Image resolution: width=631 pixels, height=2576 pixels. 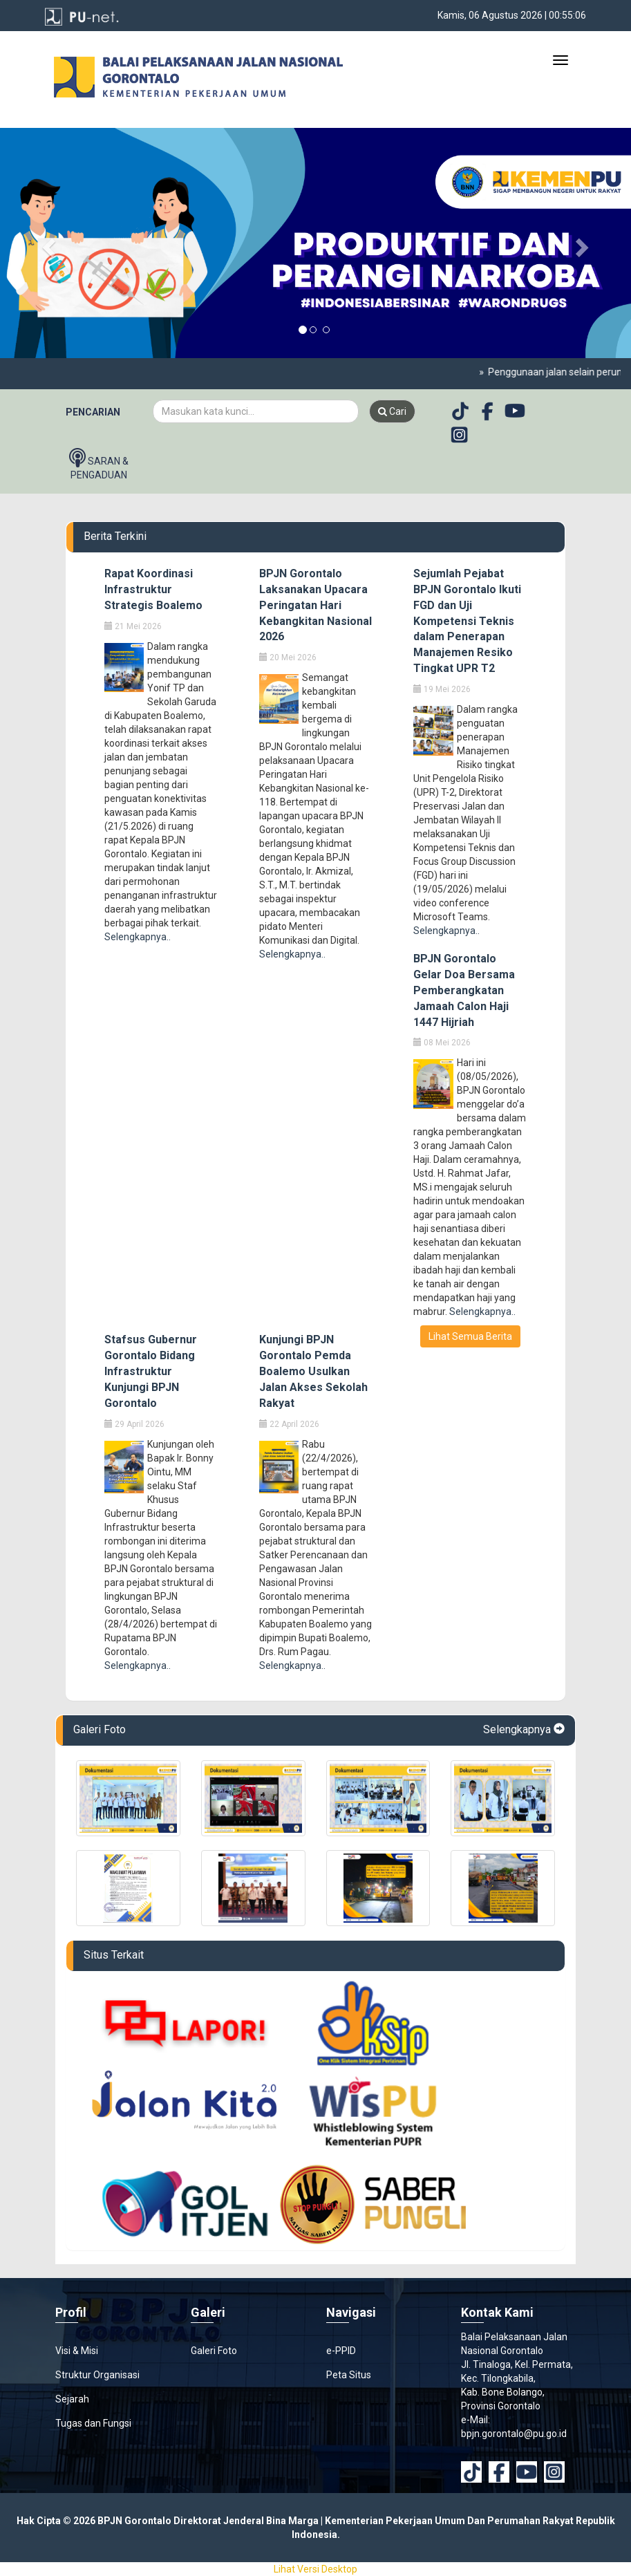 I want to click on Sejarah, so click(x=72, y=2399).